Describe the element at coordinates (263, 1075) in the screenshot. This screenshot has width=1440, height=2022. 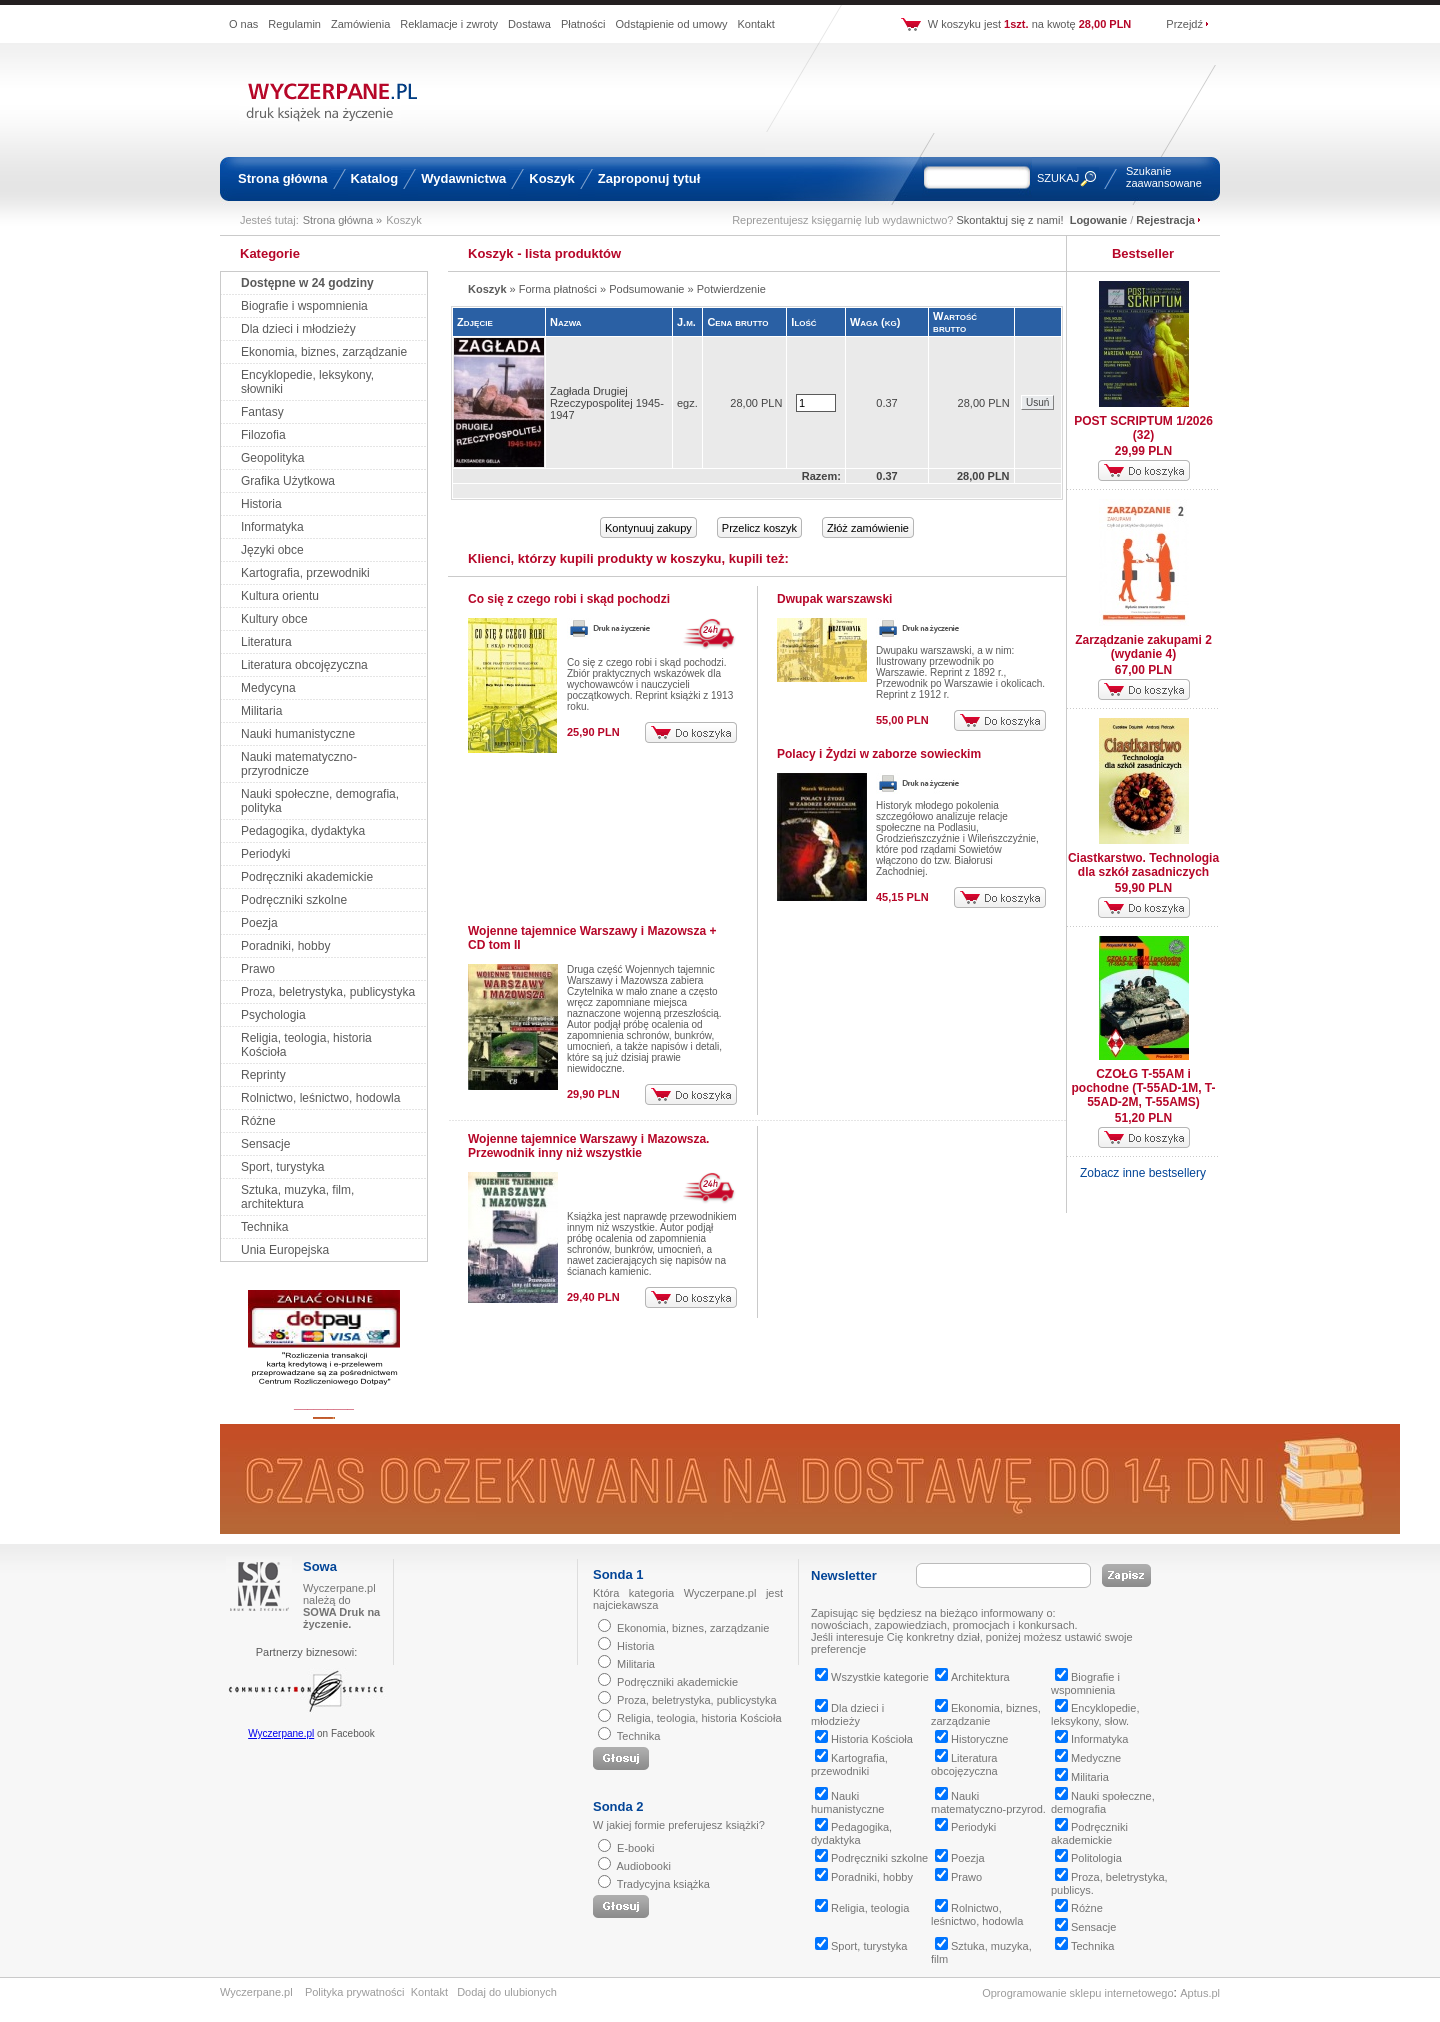
I see `Reprinty` at that location.